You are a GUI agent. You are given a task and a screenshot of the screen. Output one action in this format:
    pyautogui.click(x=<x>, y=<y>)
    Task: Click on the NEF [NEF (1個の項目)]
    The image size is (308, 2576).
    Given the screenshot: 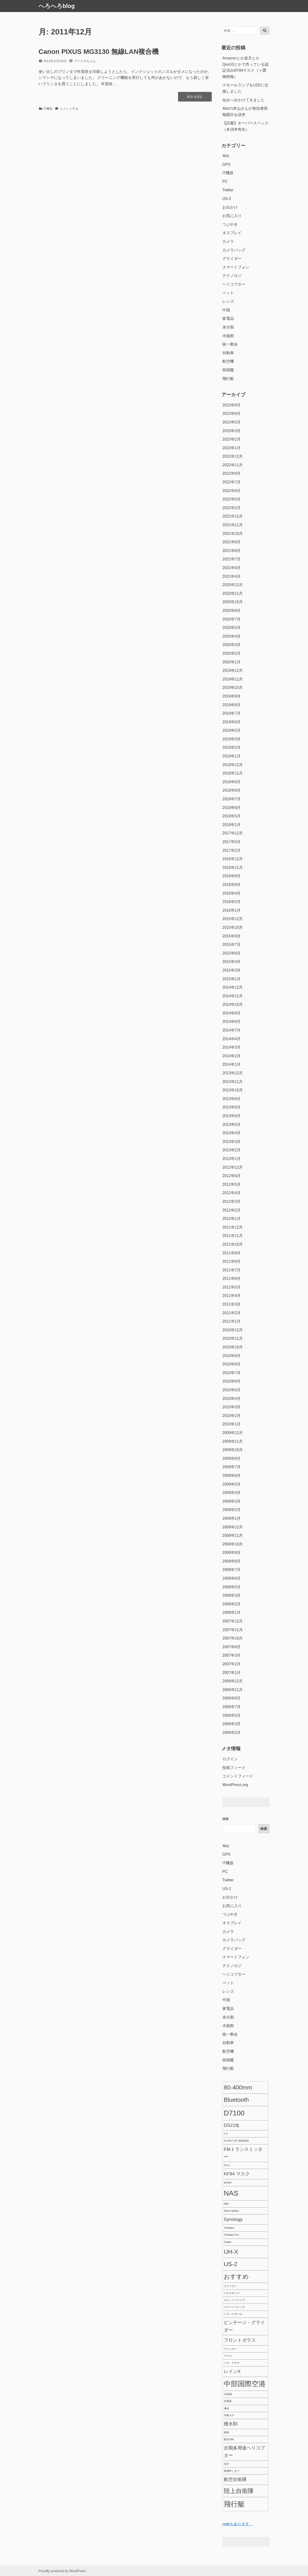 What is the action you would take?
    pyautogui.click(x=226, y=2203)
    